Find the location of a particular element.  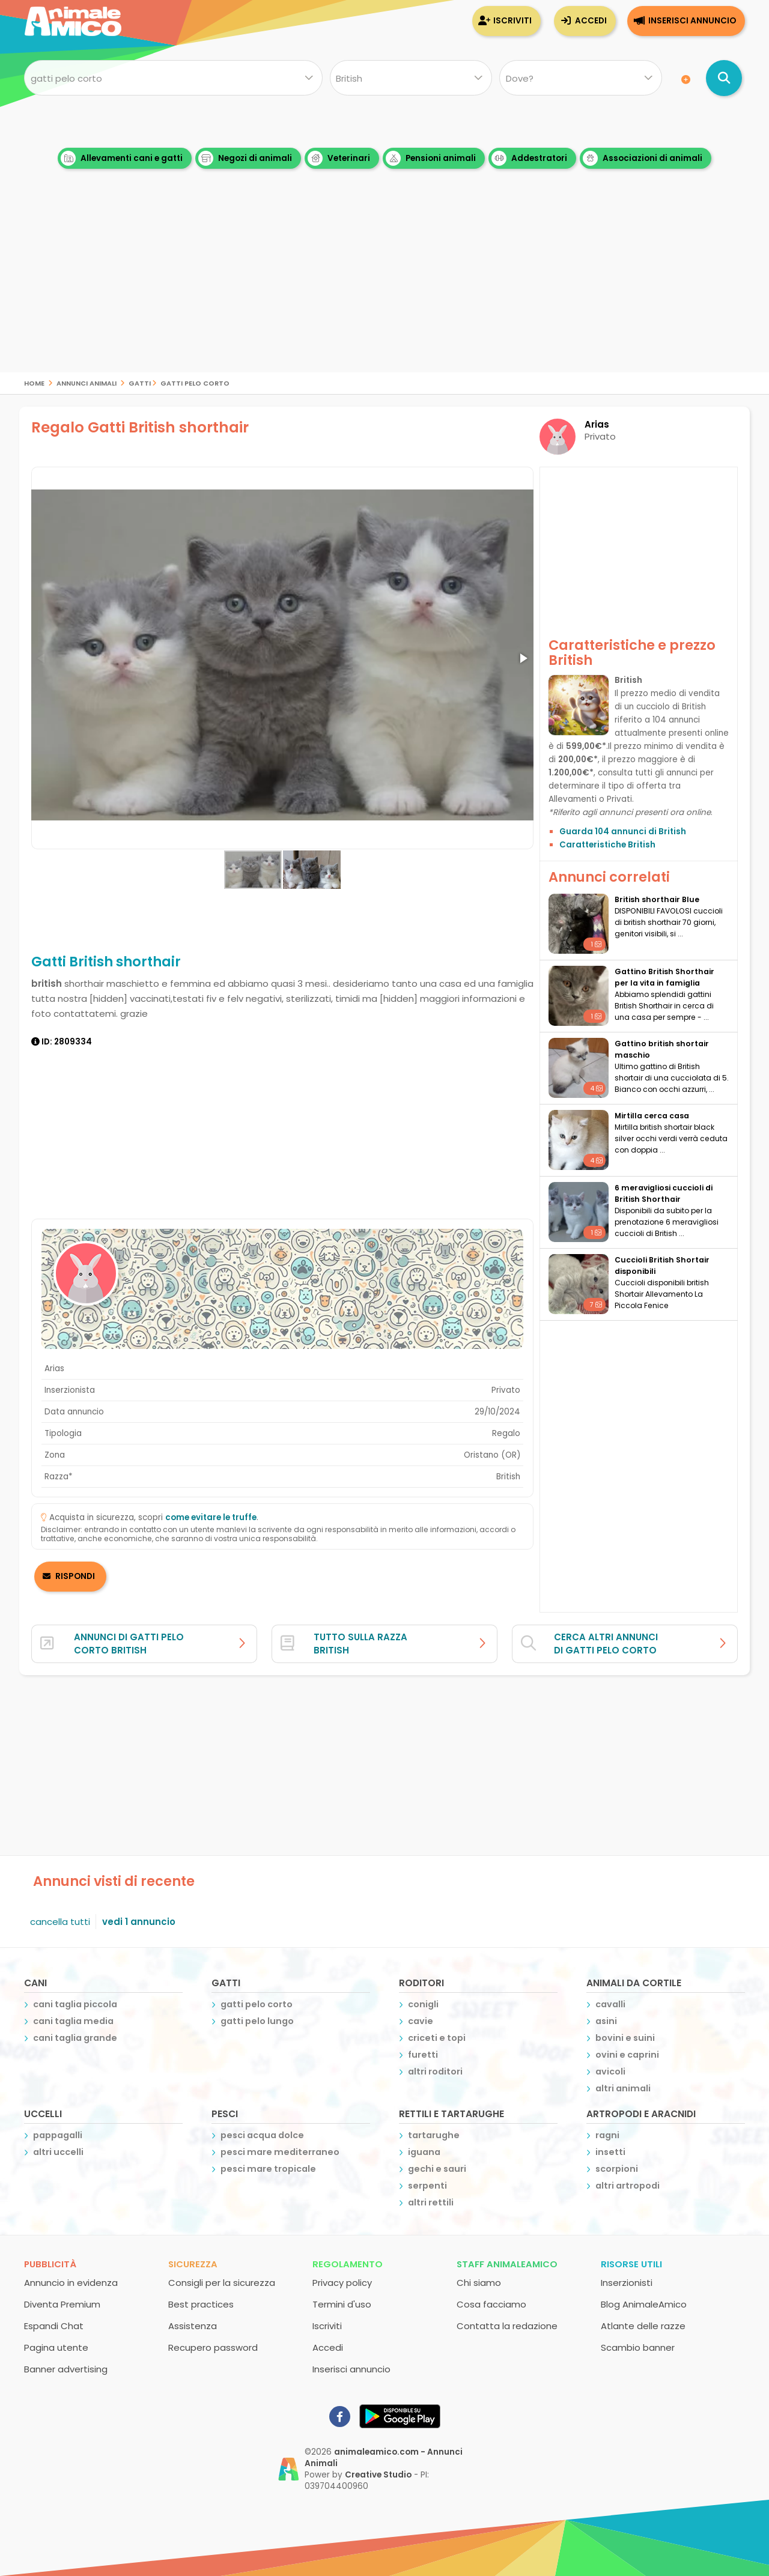

pesci mare tropicale is located at coordinates (268, 2169).